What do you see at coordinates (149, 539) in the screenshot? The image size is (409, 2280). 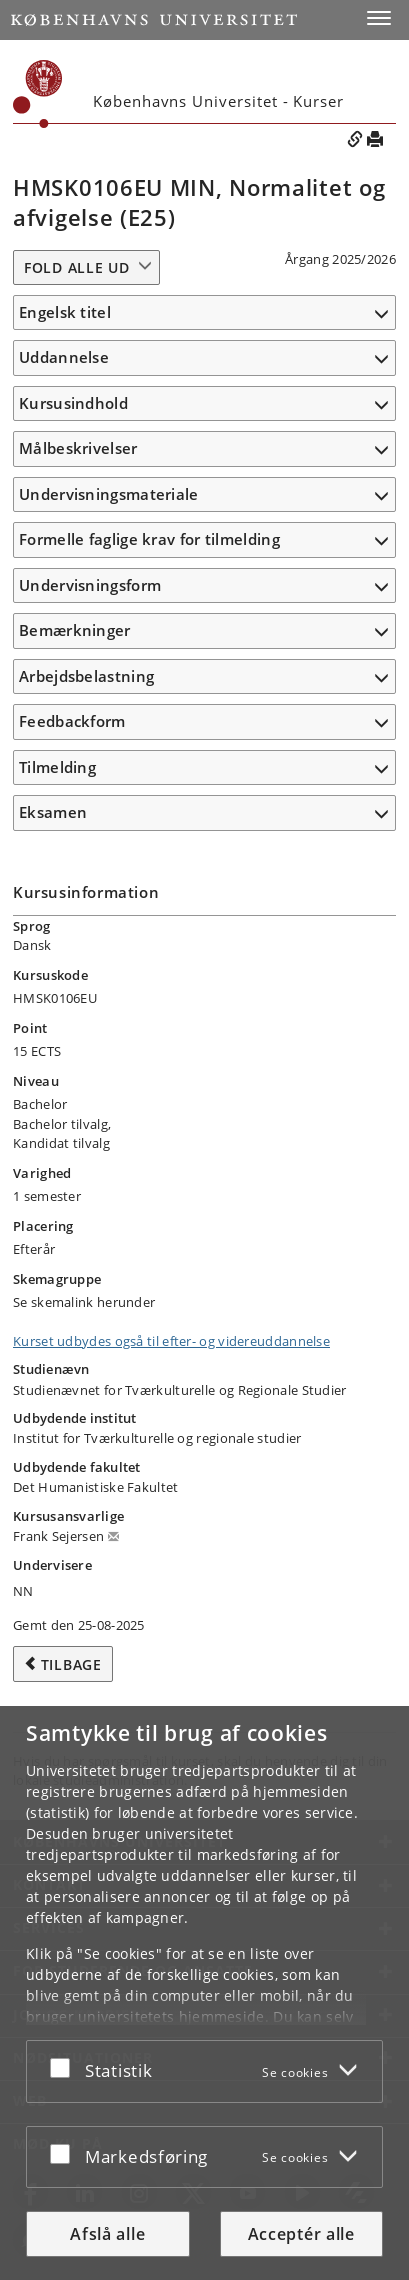 I see `Formelle faglige krav for tilmelding [button]` at bounding box center [149, 539].